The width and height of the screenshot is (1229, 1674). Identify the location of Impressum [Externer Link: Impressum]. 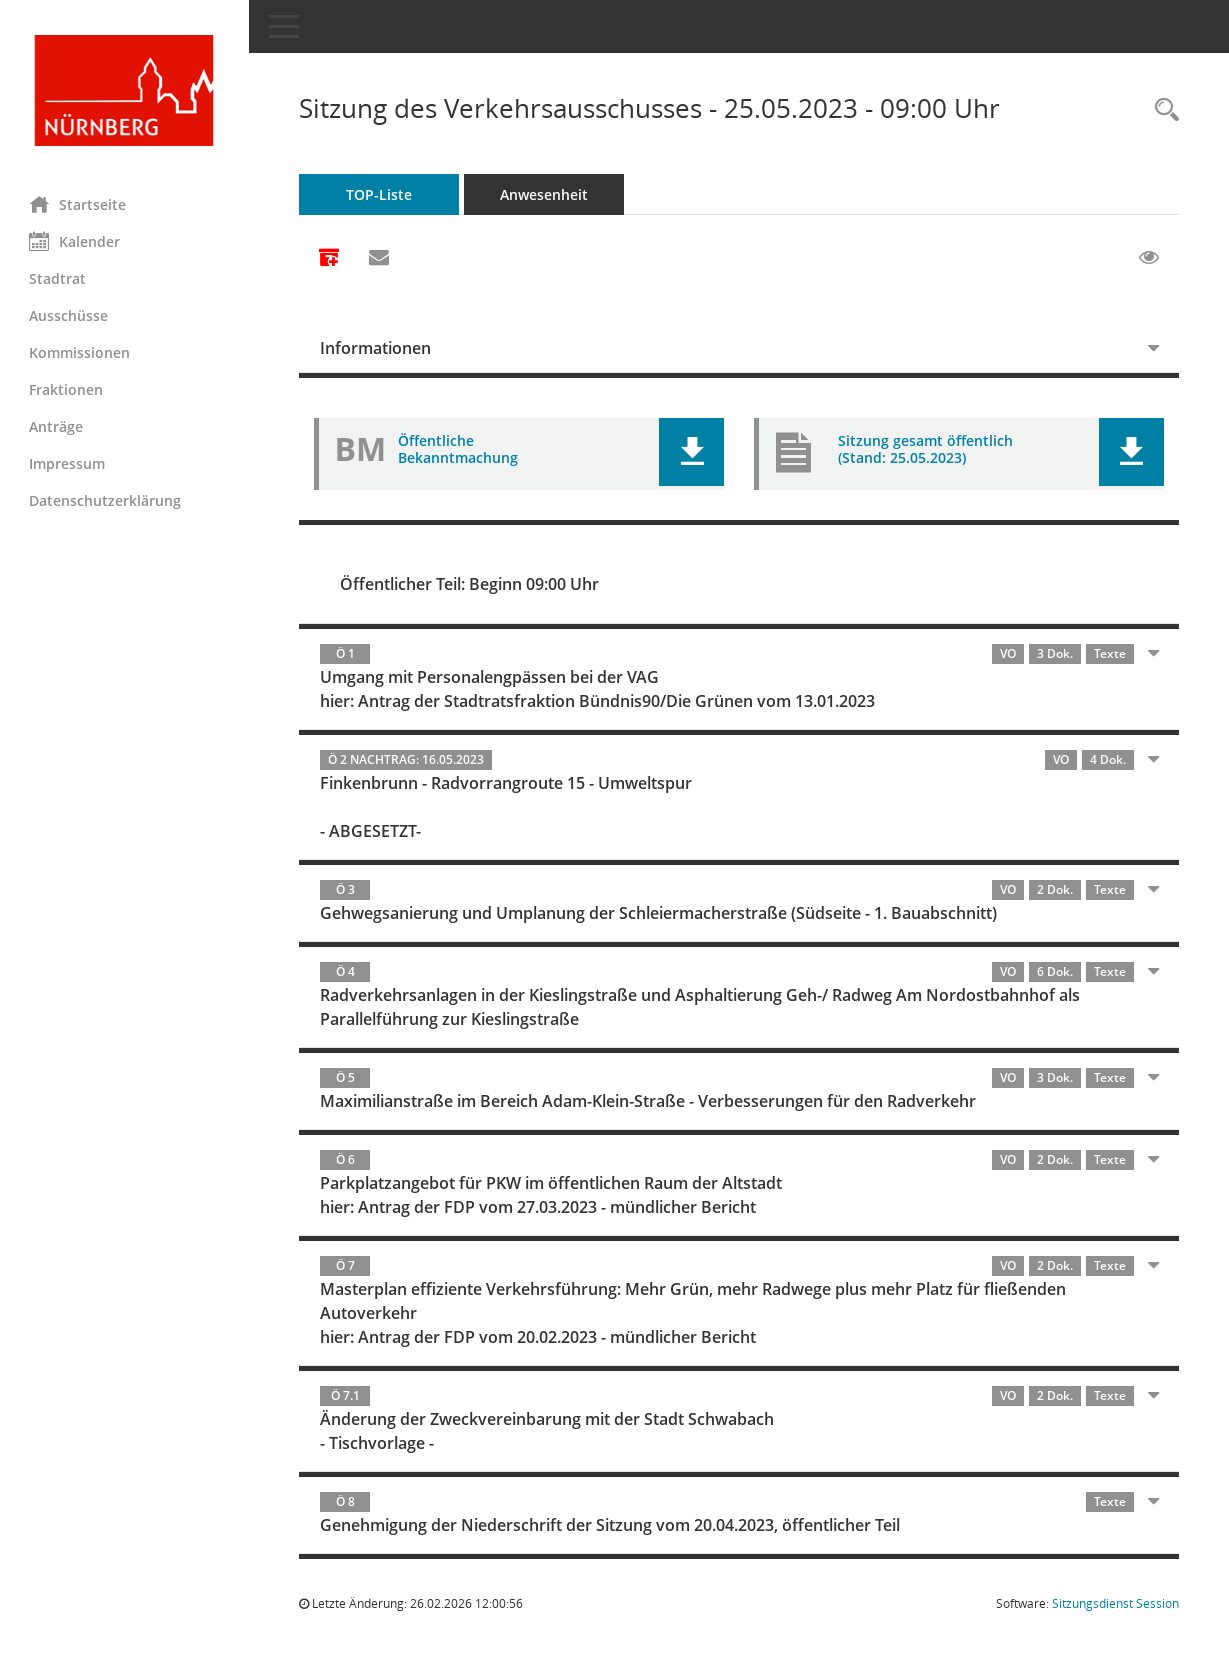
(68, 463).